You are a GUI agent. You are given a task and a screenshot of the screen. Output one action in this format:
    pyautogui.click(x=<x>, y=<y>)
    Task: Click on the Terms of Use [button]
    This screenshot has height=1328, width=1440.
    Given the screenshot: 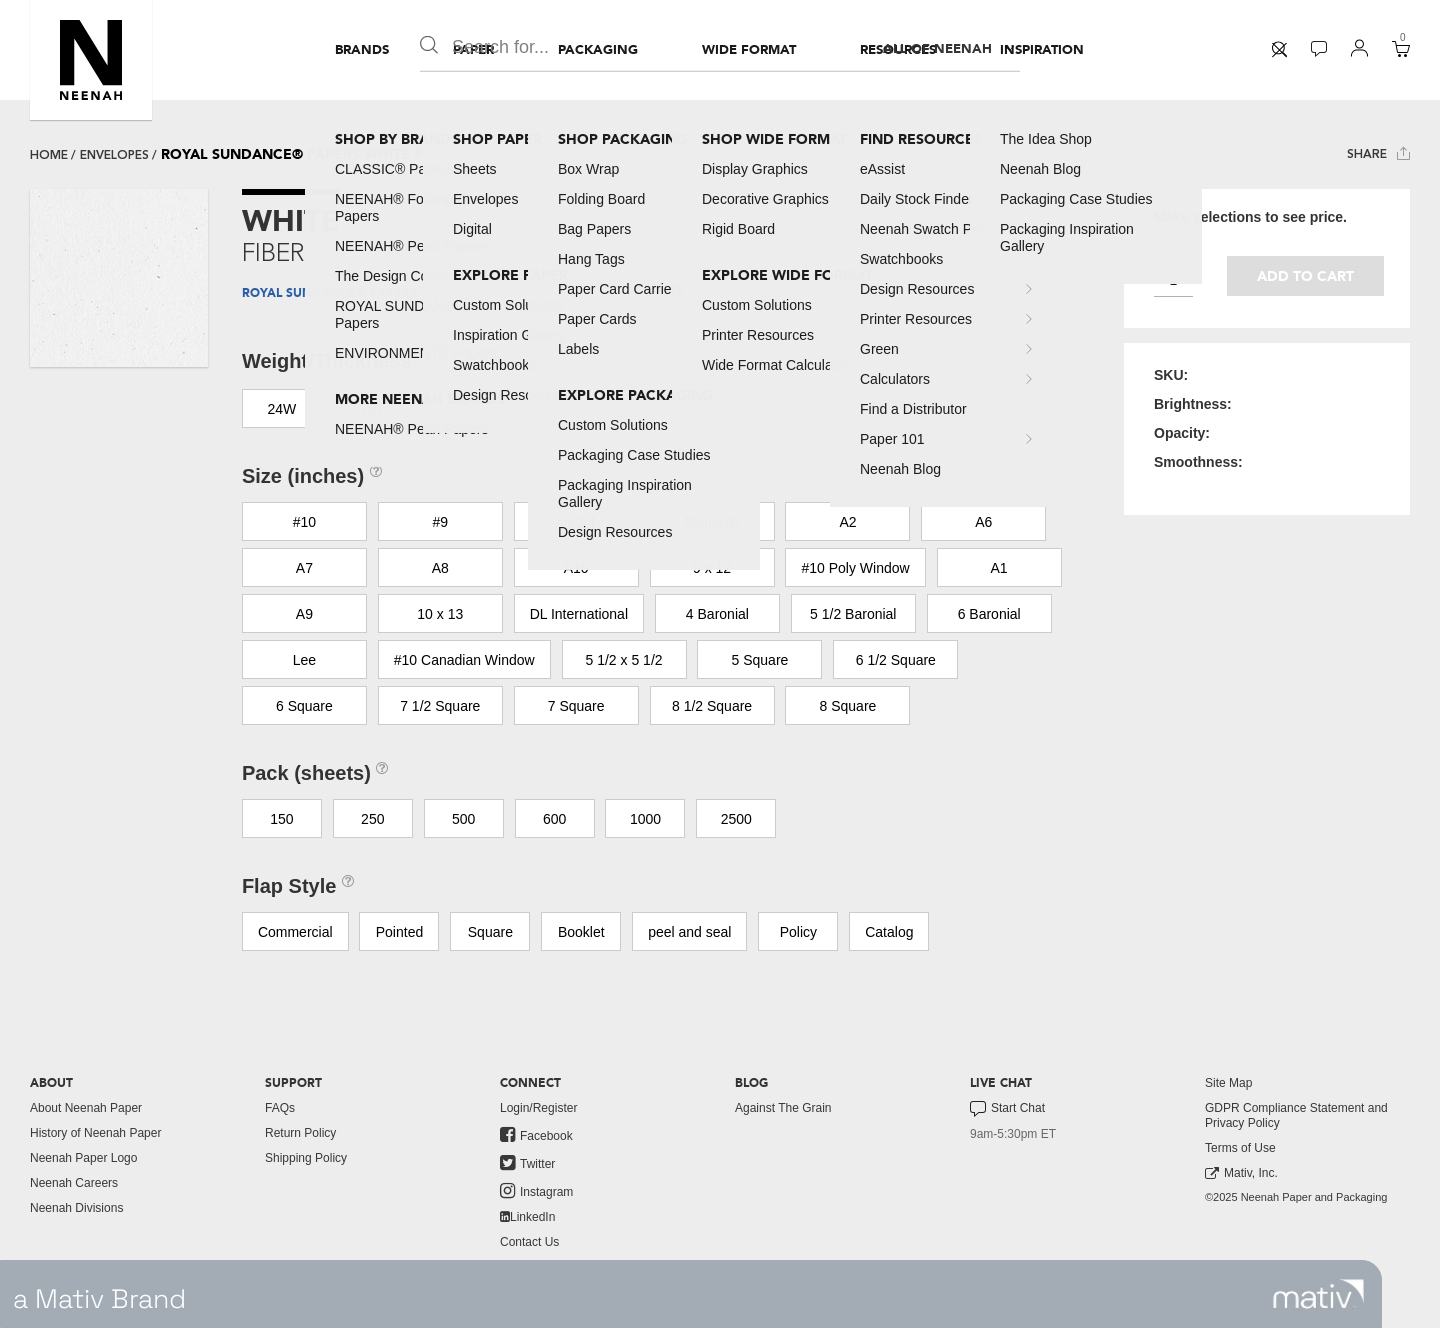 What is the action you would take?
    pyautogui.click(x=1240, y=1148)
    